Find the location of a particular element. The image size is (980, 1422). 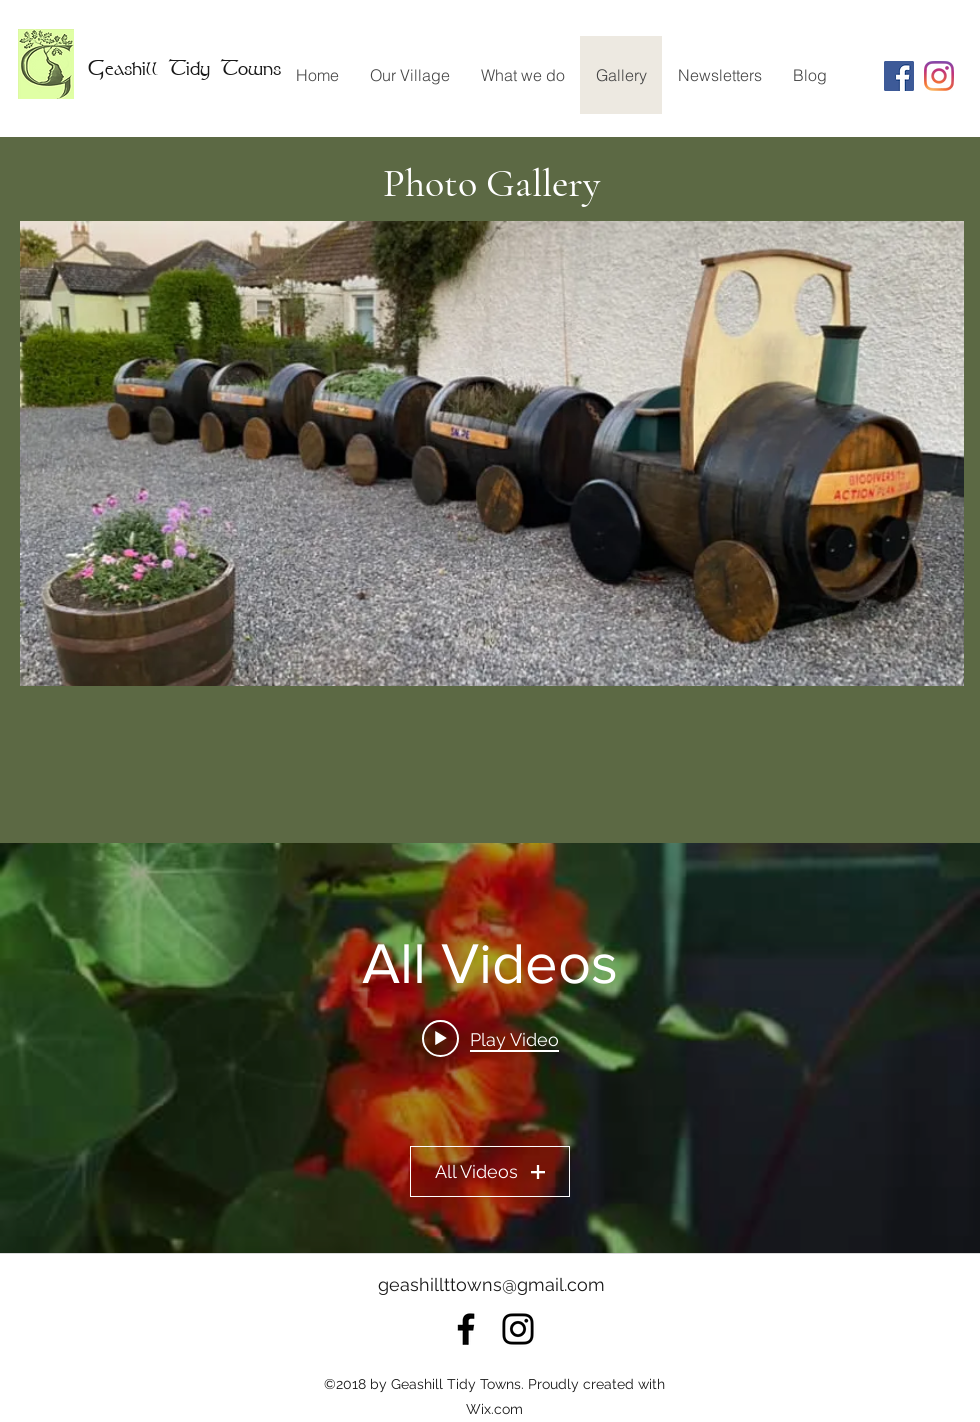

[instagram] is located at coordinates (939, 76).